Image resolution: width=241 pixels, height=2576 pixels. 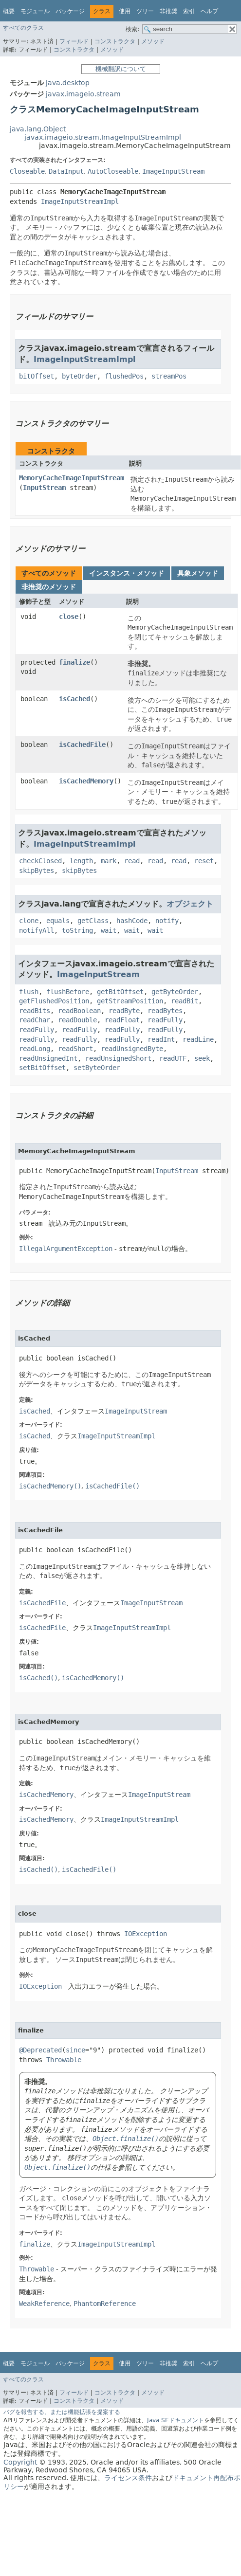 What do you see at coordinates (86, 781) in the screenshot?
I see `isCachedMemory` at bounding box center [86, 781].